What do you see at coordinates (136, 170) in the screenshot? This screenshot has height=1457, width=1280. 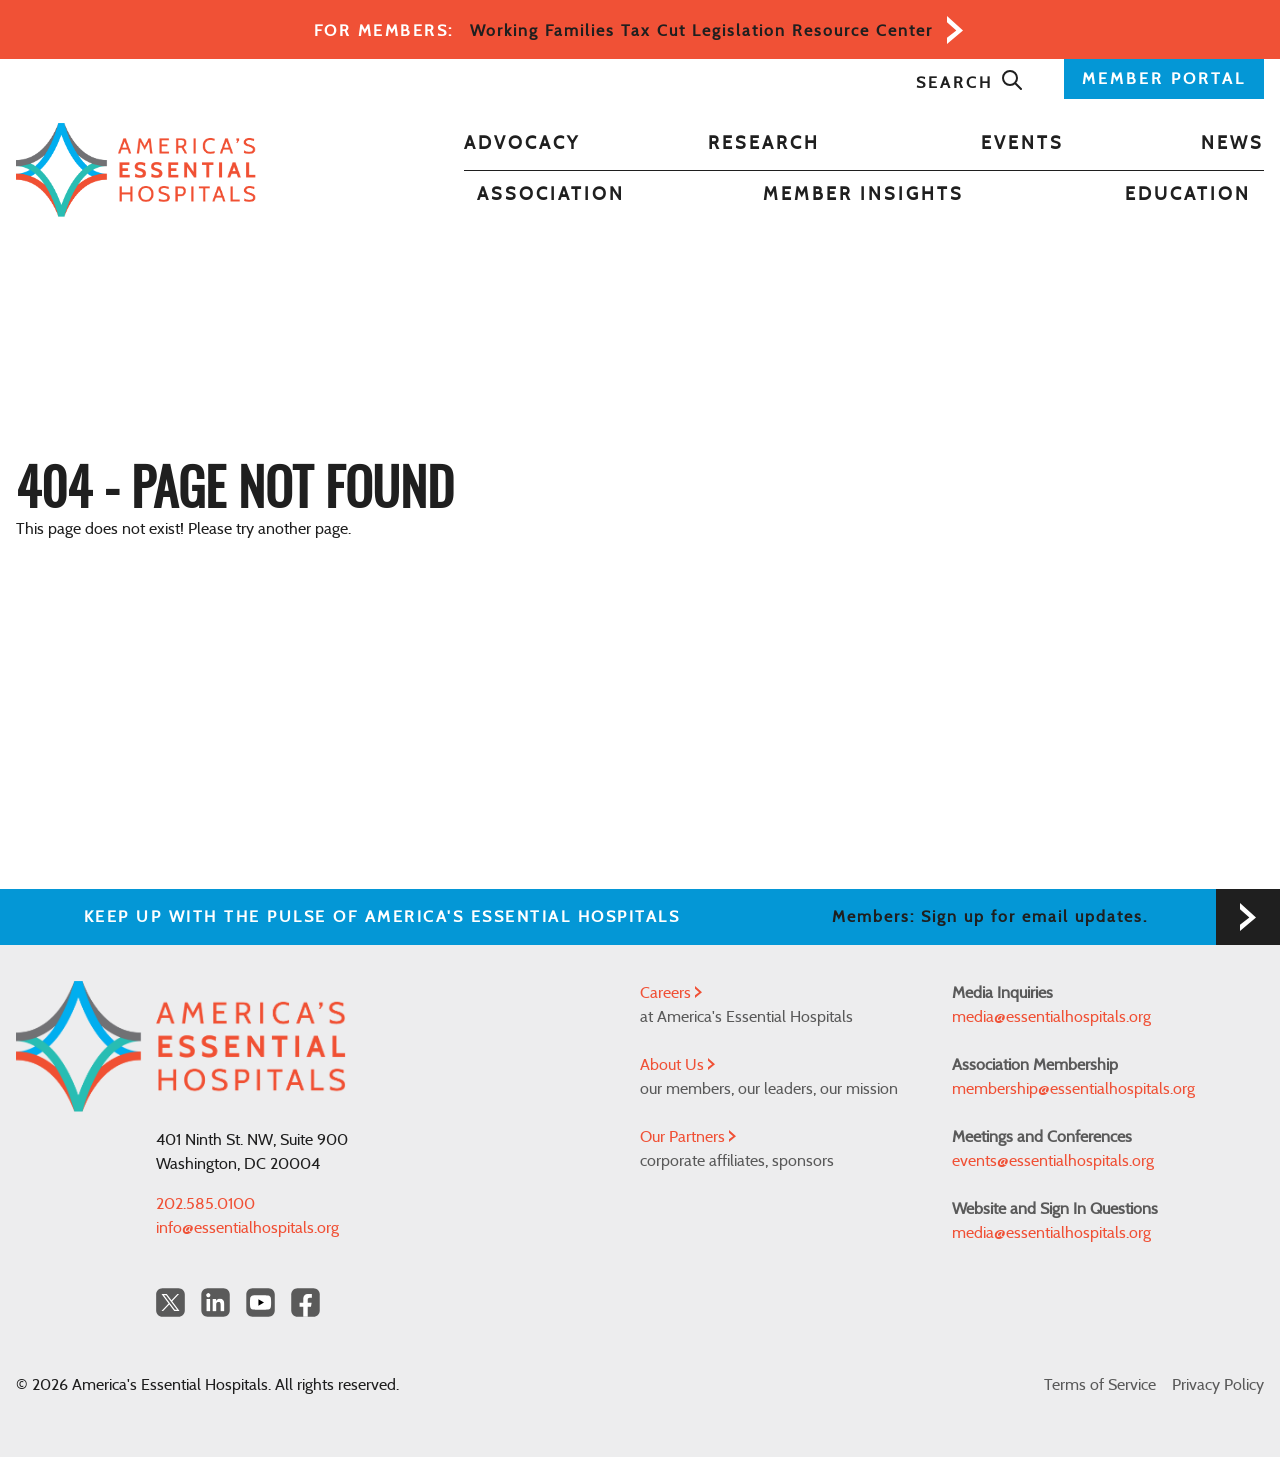 I see `[Back to Home]` at bounding box center [136, 170].